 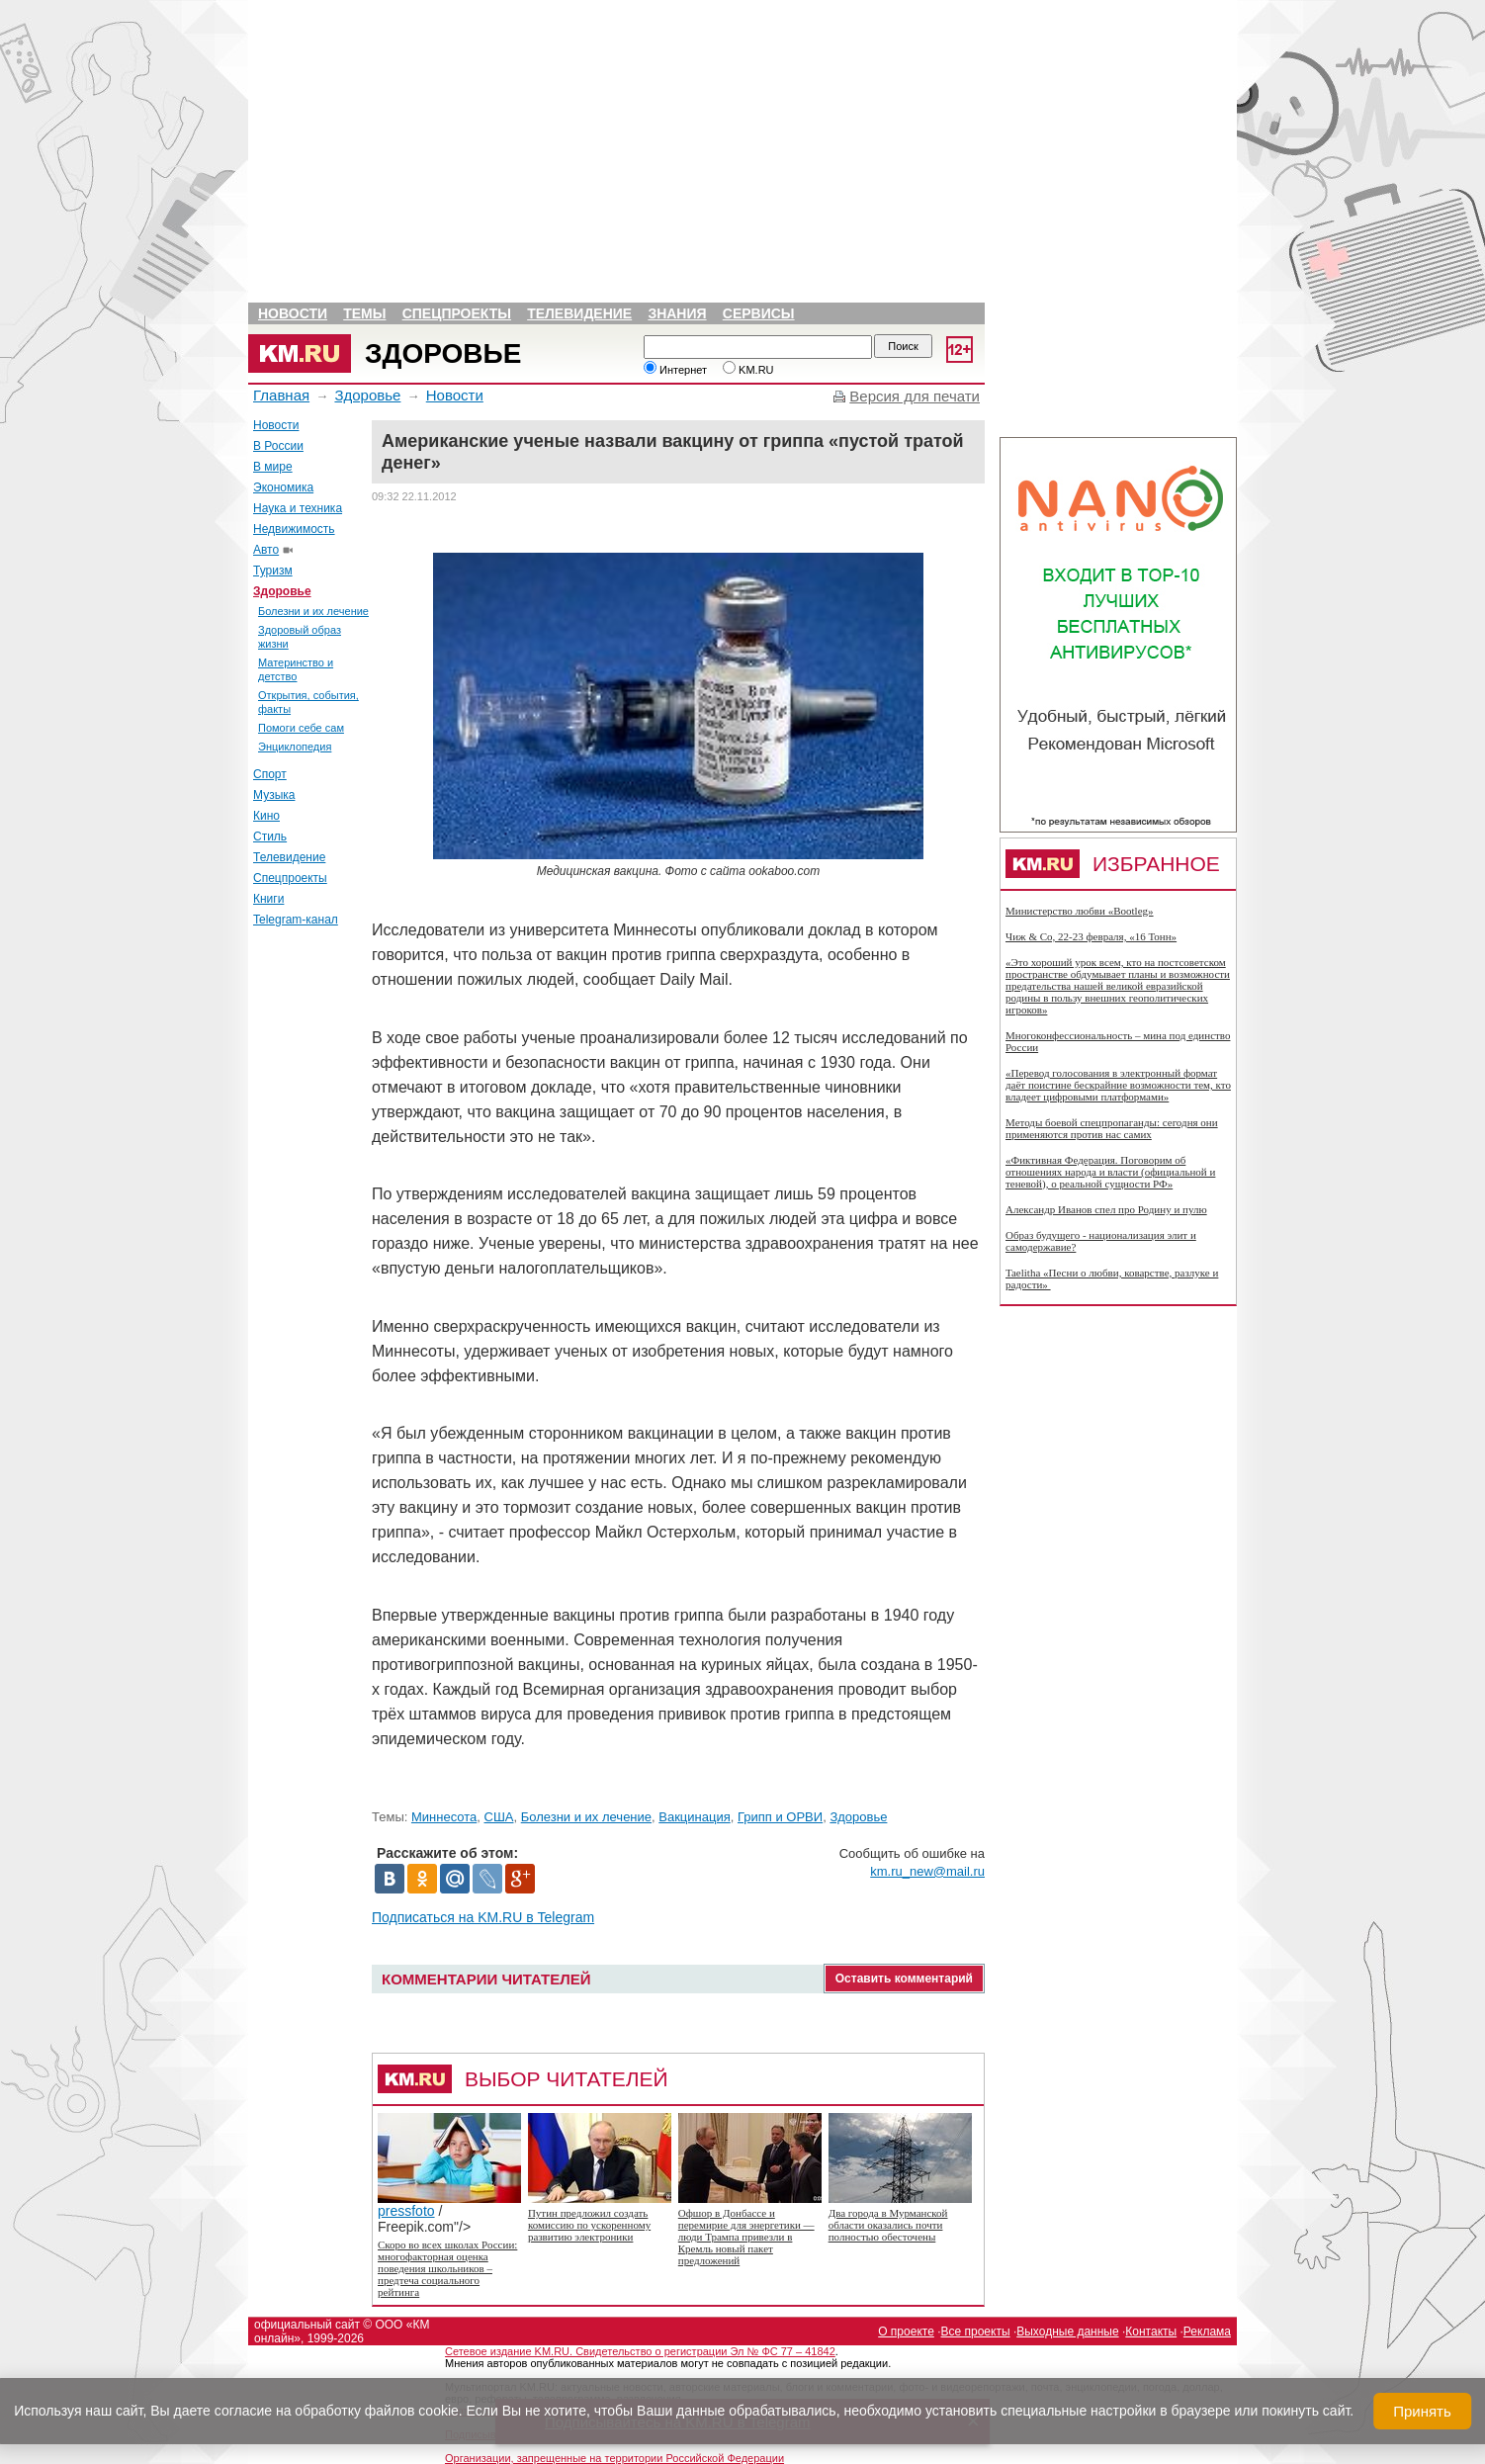 I want to click on Реклама, so click(x=1207, y=2331).